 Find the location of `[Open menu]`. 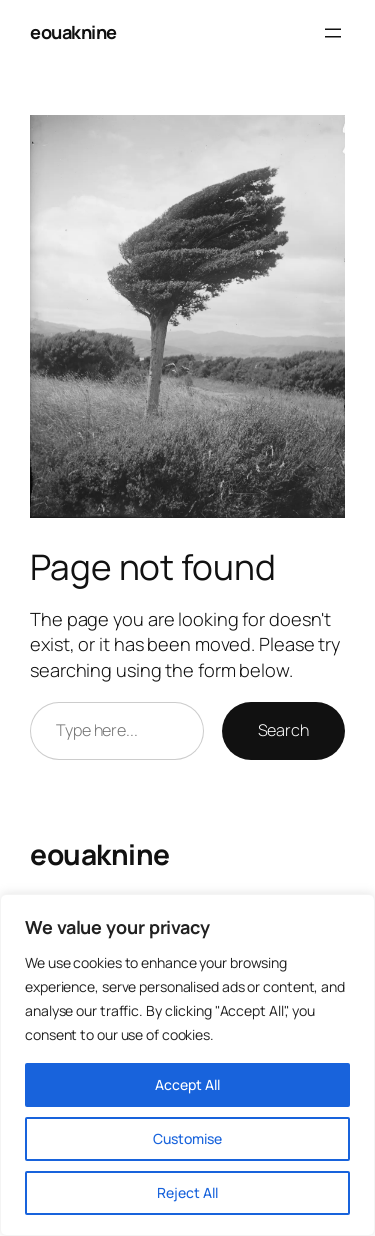

[Open menu] is located at coordinates (333, 33).